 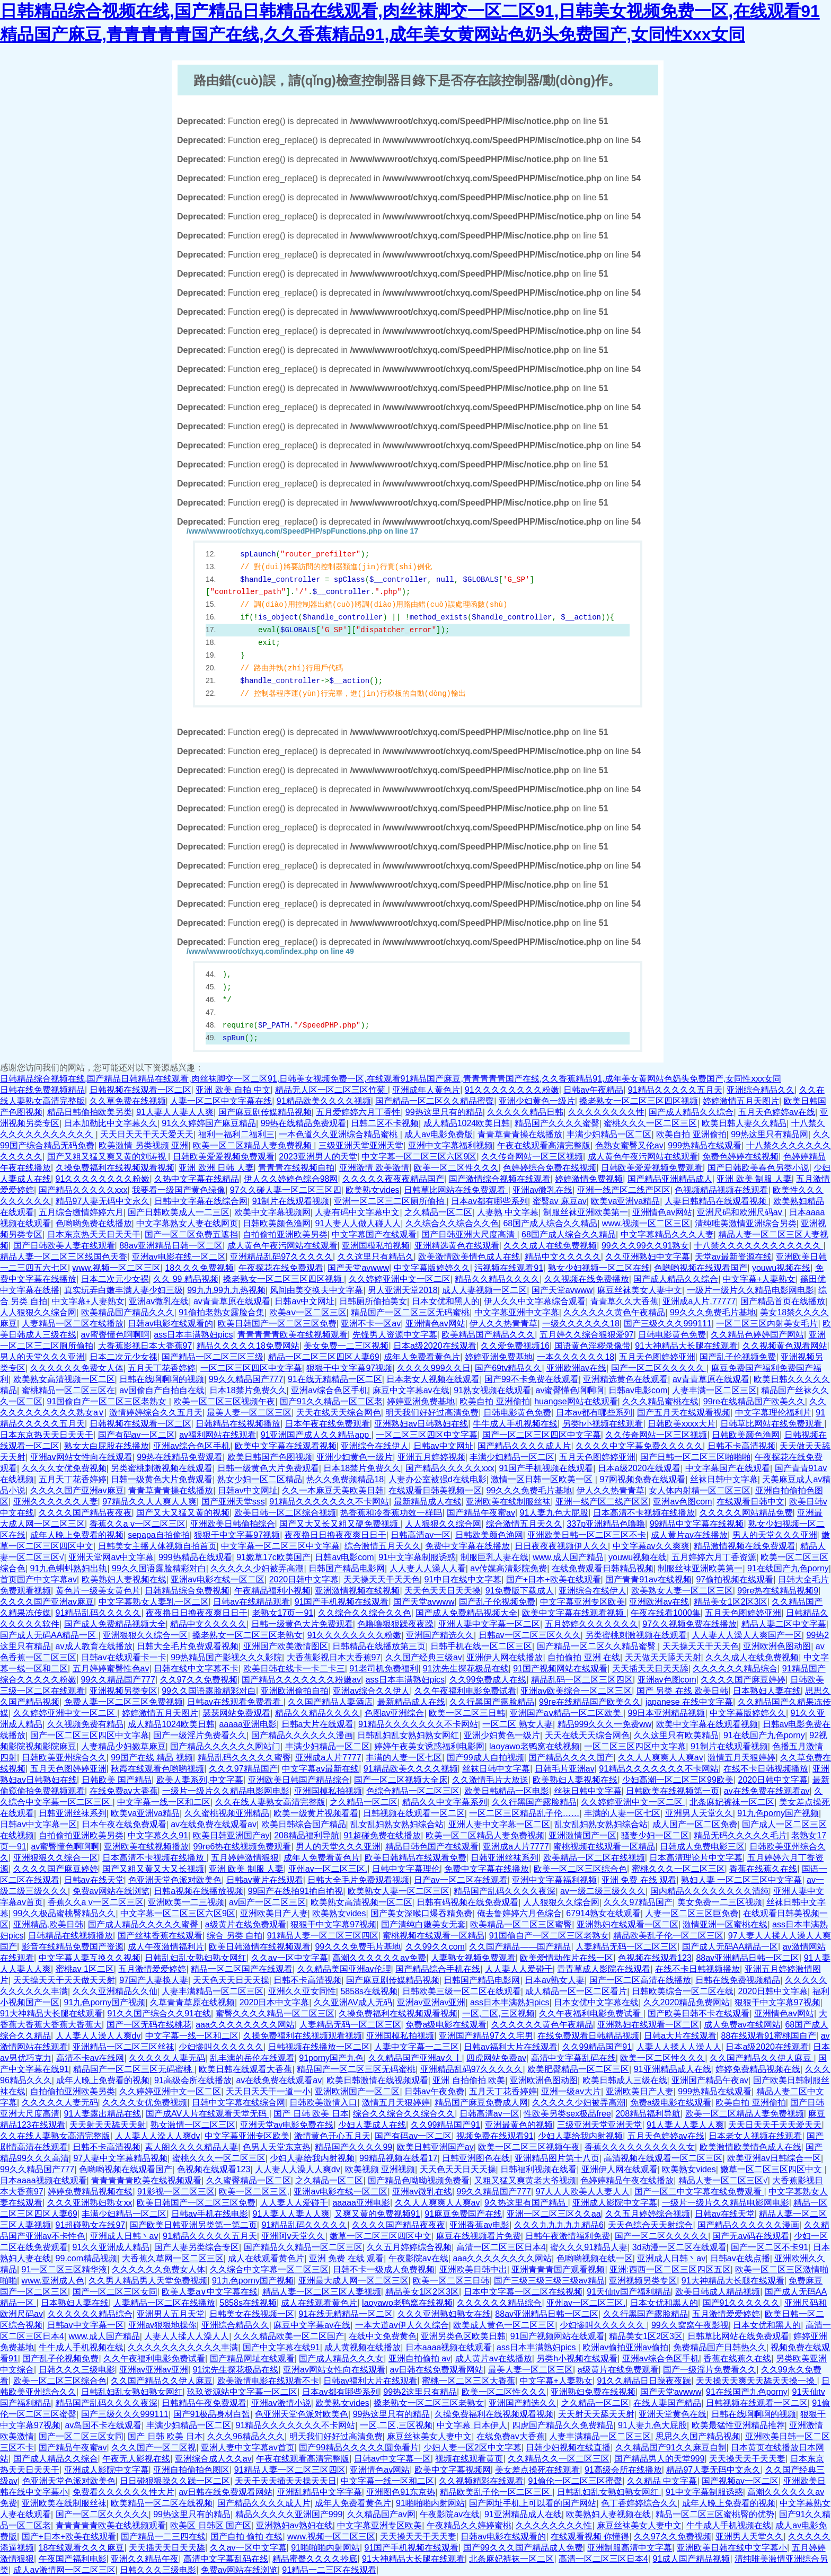 What do you see at coordinates (231, 1301) in the screenshot?
I see `av青青草原在线观看` at bounding box center [231, 1301].